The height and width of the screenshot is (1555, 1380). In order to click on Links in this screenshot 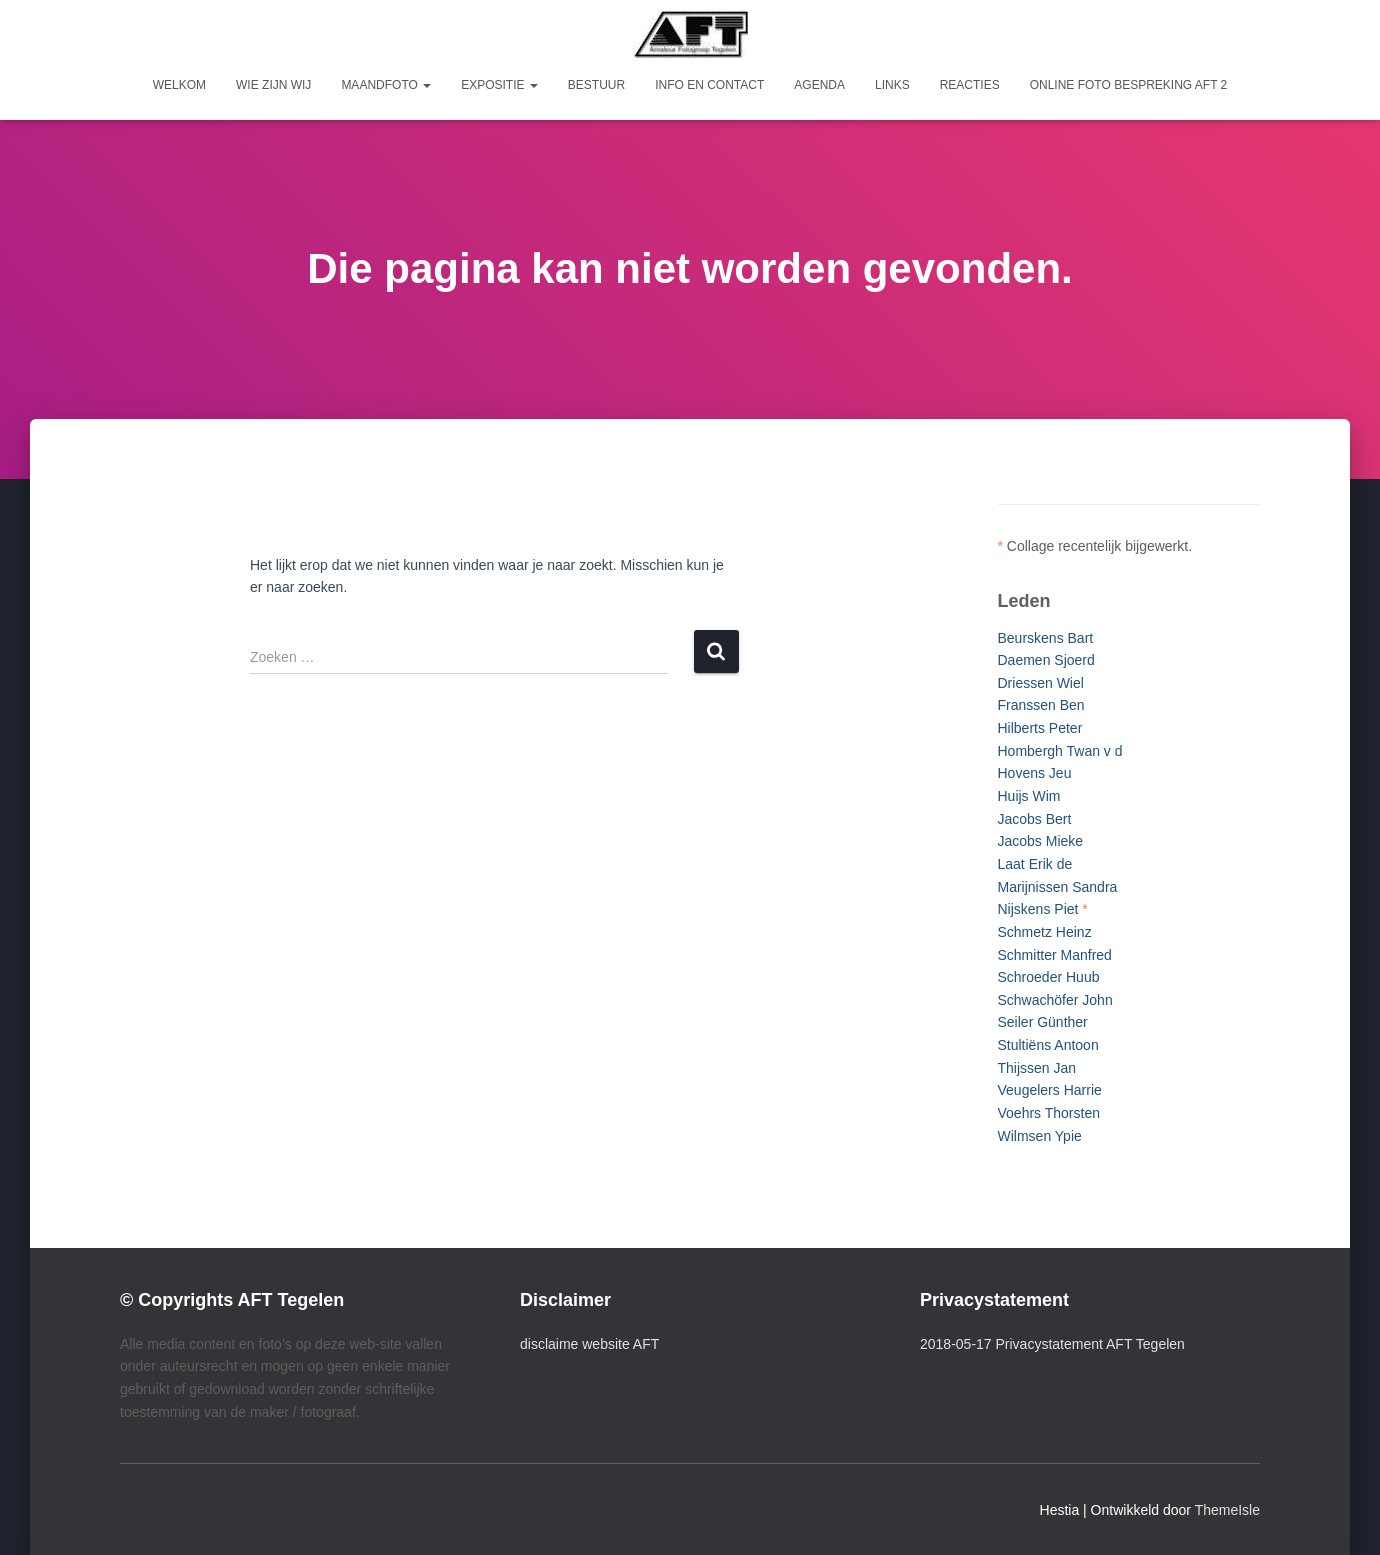, I will do `click(892, 85)`.